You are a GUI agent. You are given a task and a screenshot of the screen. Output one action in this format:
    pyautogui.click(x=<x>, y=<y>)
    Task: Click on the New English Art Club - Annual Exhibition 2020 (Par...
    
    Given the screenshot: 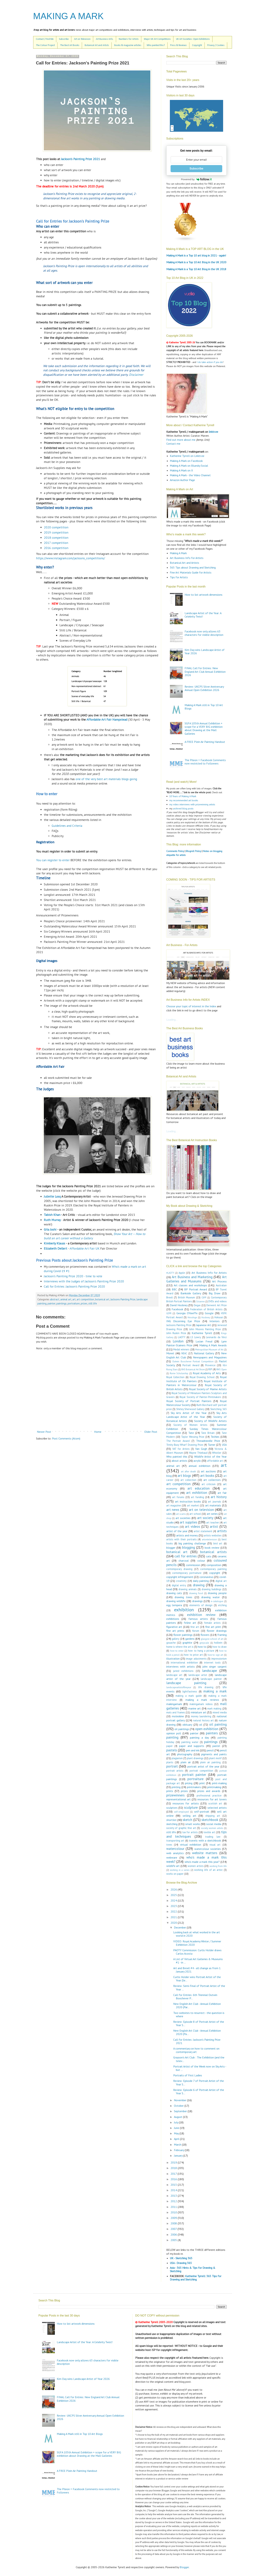 What is the action you would take?
    pyautogui.click(x=197, y=2005)
    